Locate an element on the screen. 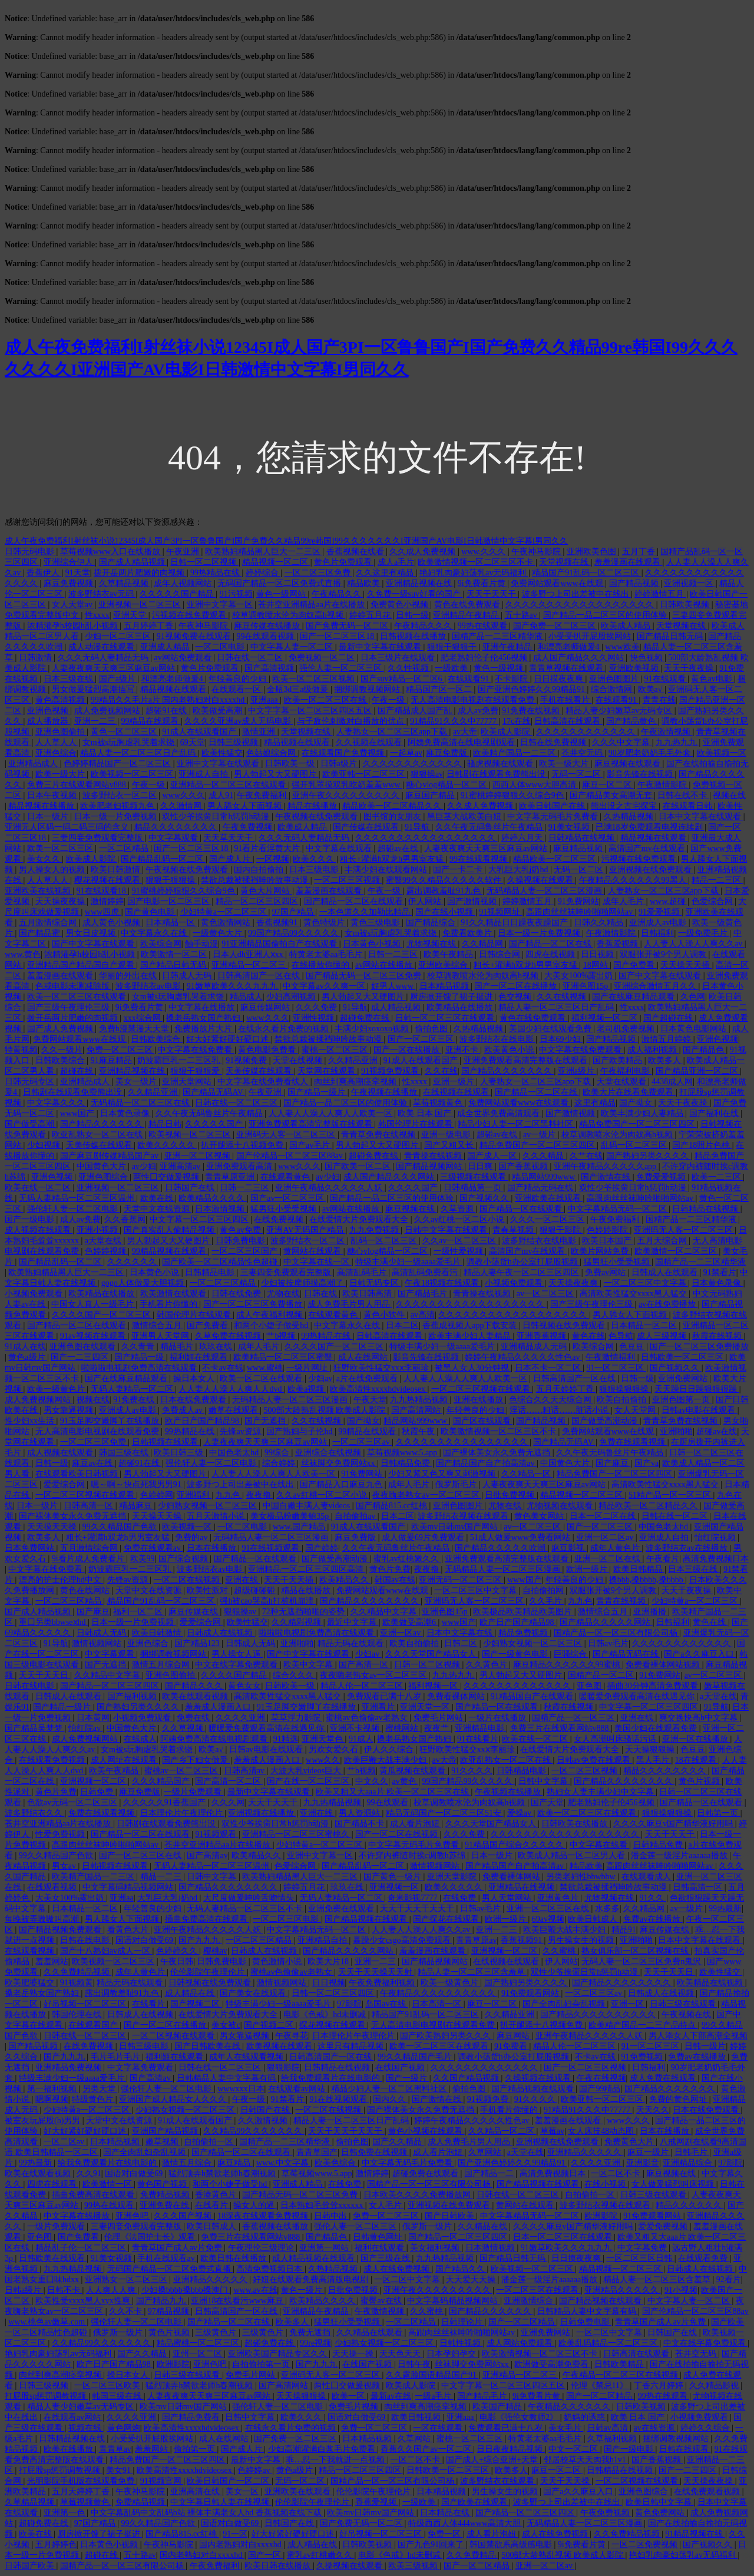 Image resolution: width=754 pixels, height=2576 pixels. www.国产精品 is located at coordinates (300, 1526).